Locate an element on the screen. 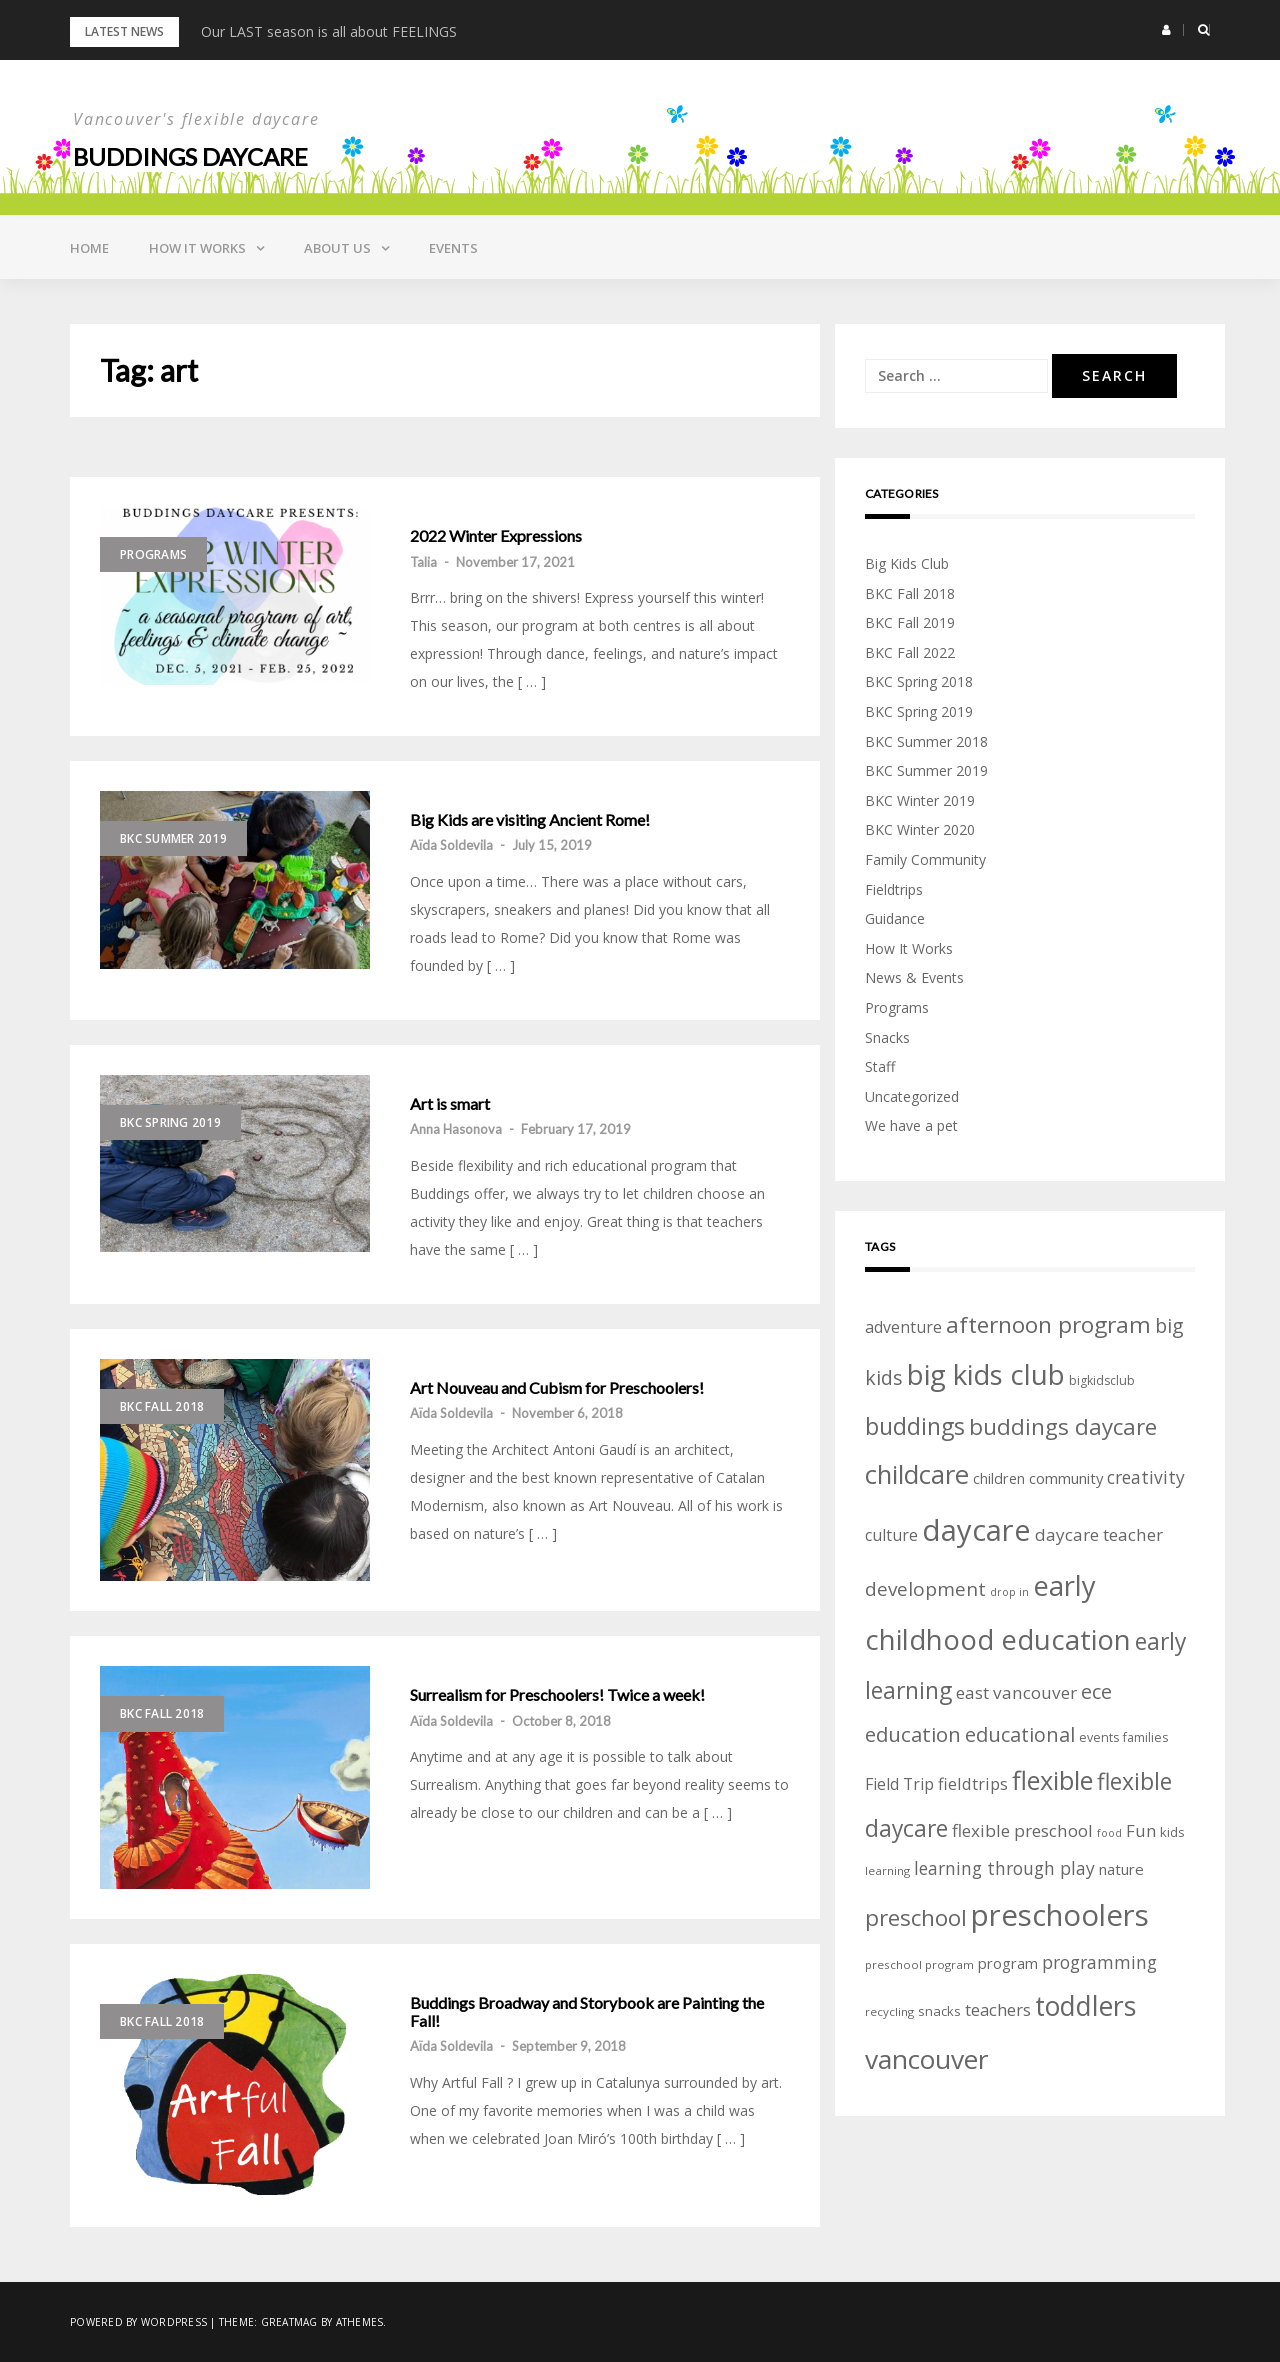 Image resolution: width=1280 pixels, height=2362 pixels. children is located at coordinates (999, 1478).